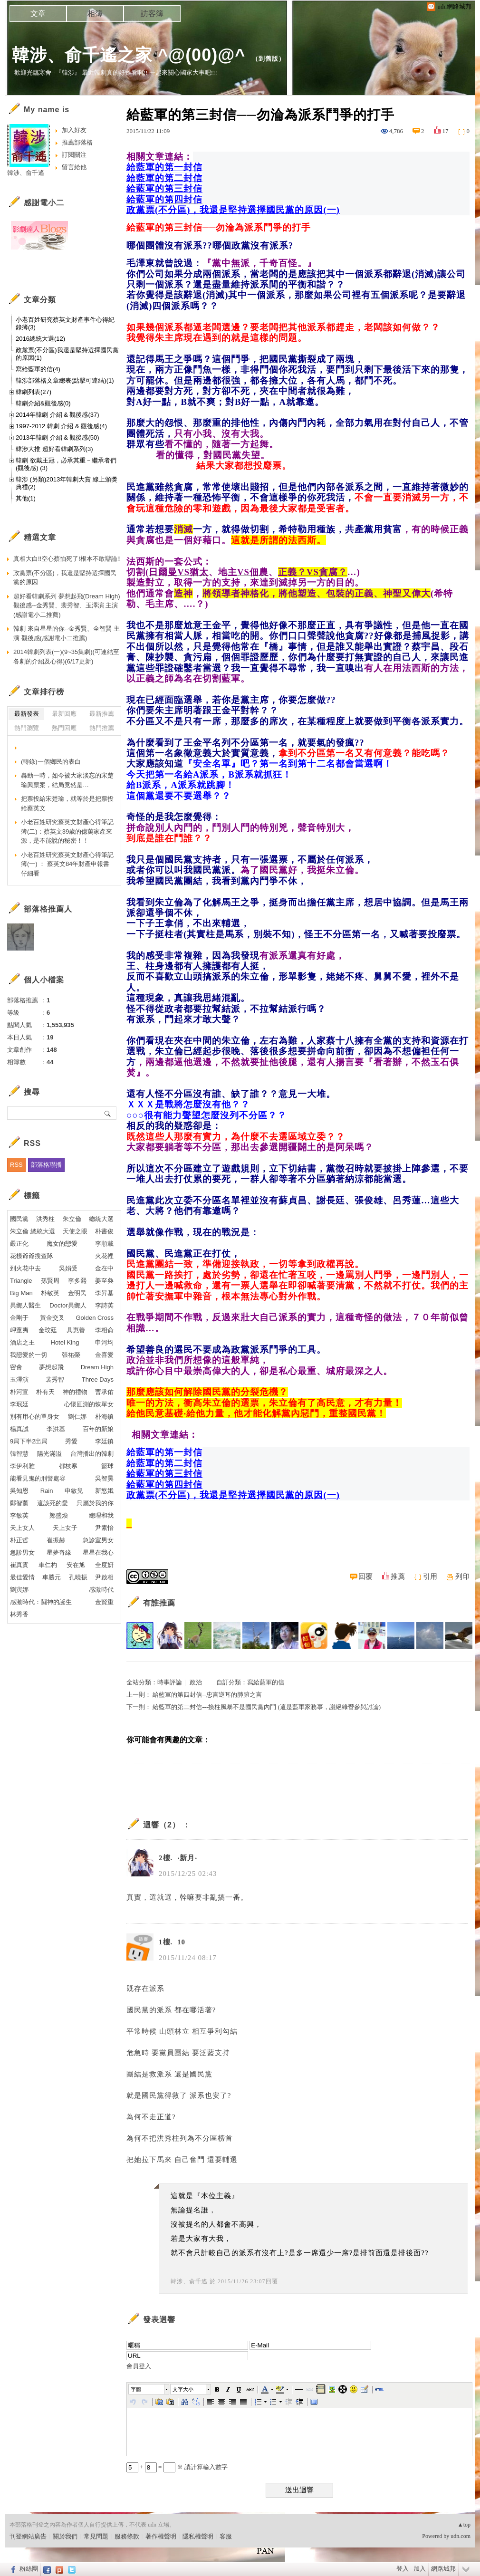 This screenshot has height=2576, width=480. What do you see at coordinates (19, 1317) in the screenshot?
I see `金剛于` at bounding box center [19, 1317].